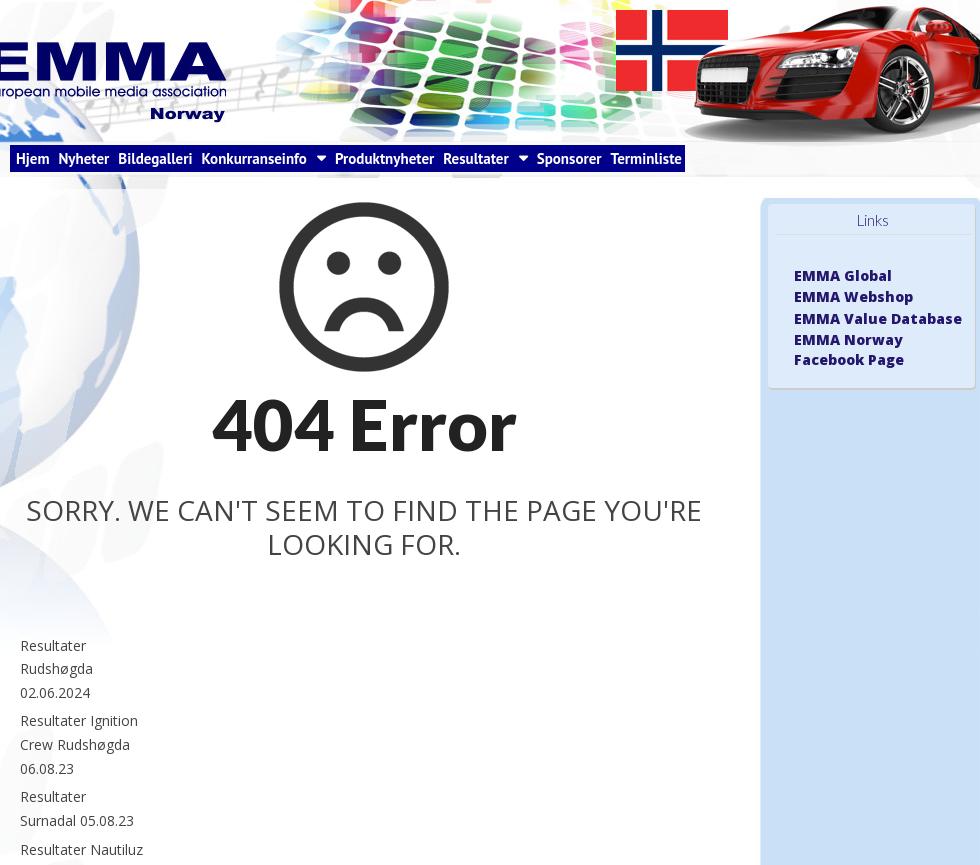 The image size is (980, 865). I want to click on EMMA Value Database, so click(878, 318).